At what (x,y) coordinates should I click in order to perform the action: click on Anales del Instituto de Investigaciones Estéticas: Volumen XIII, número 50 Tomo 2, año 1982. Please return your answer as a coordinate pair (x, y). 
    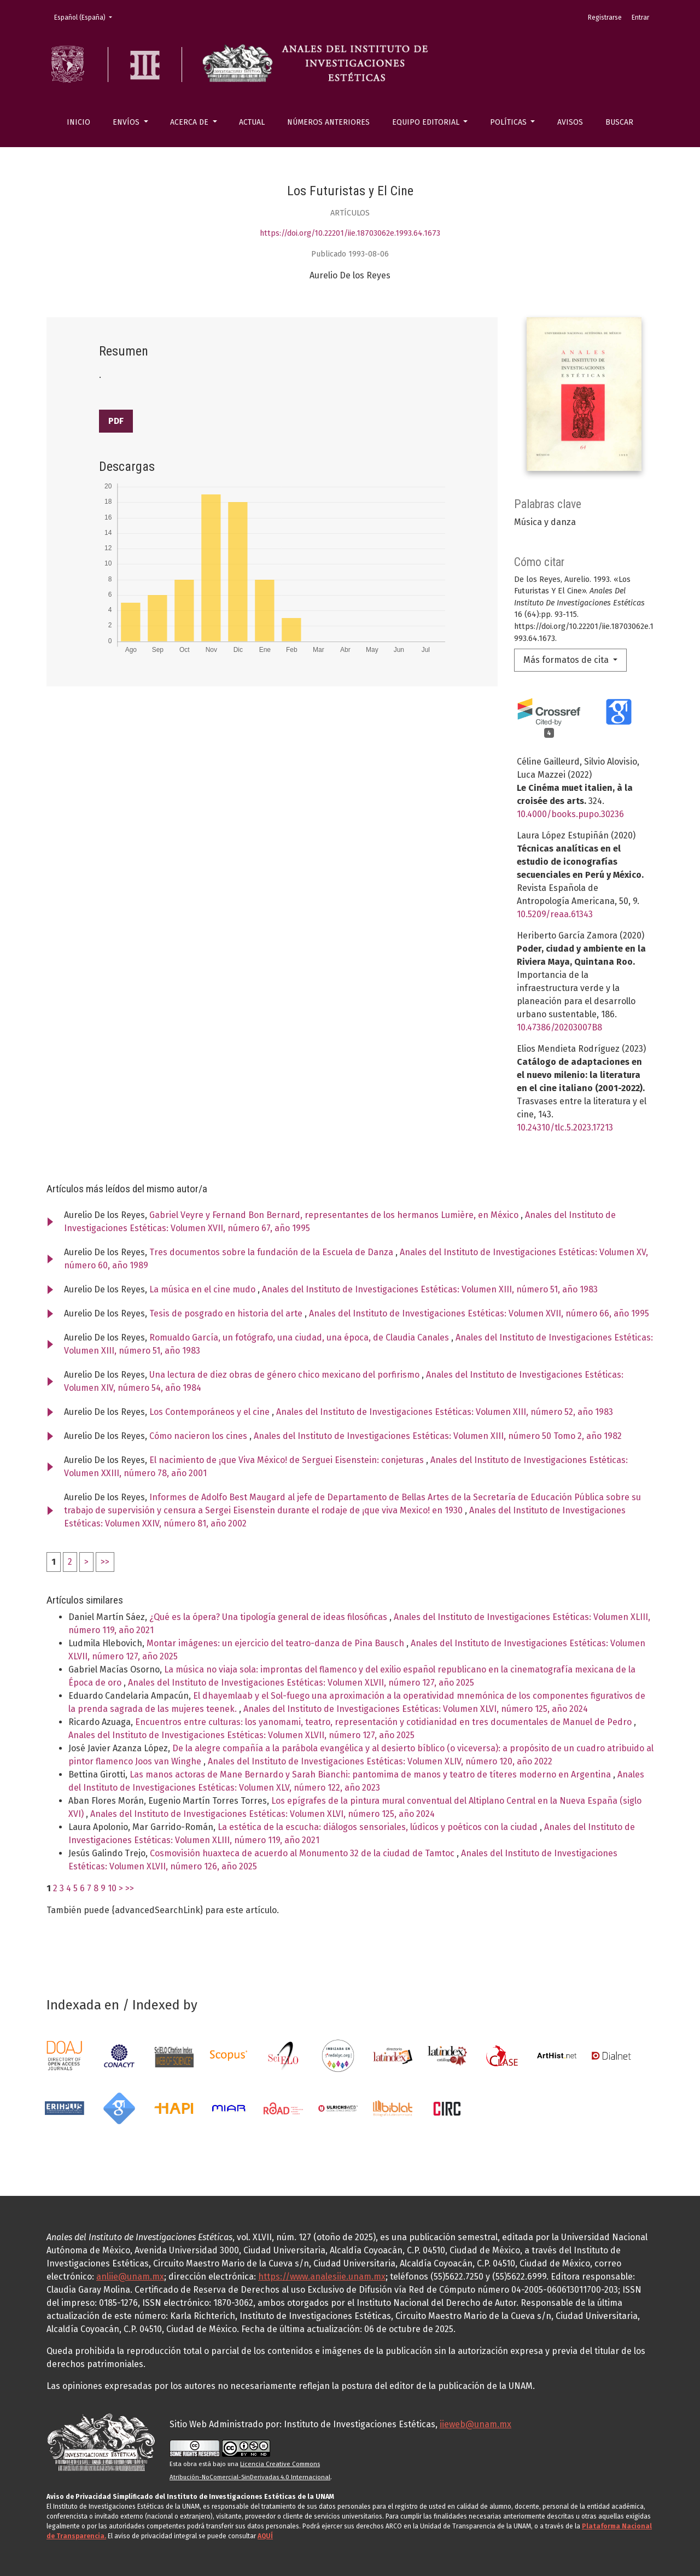
    Looking at the image, I should click on (438, 1436).